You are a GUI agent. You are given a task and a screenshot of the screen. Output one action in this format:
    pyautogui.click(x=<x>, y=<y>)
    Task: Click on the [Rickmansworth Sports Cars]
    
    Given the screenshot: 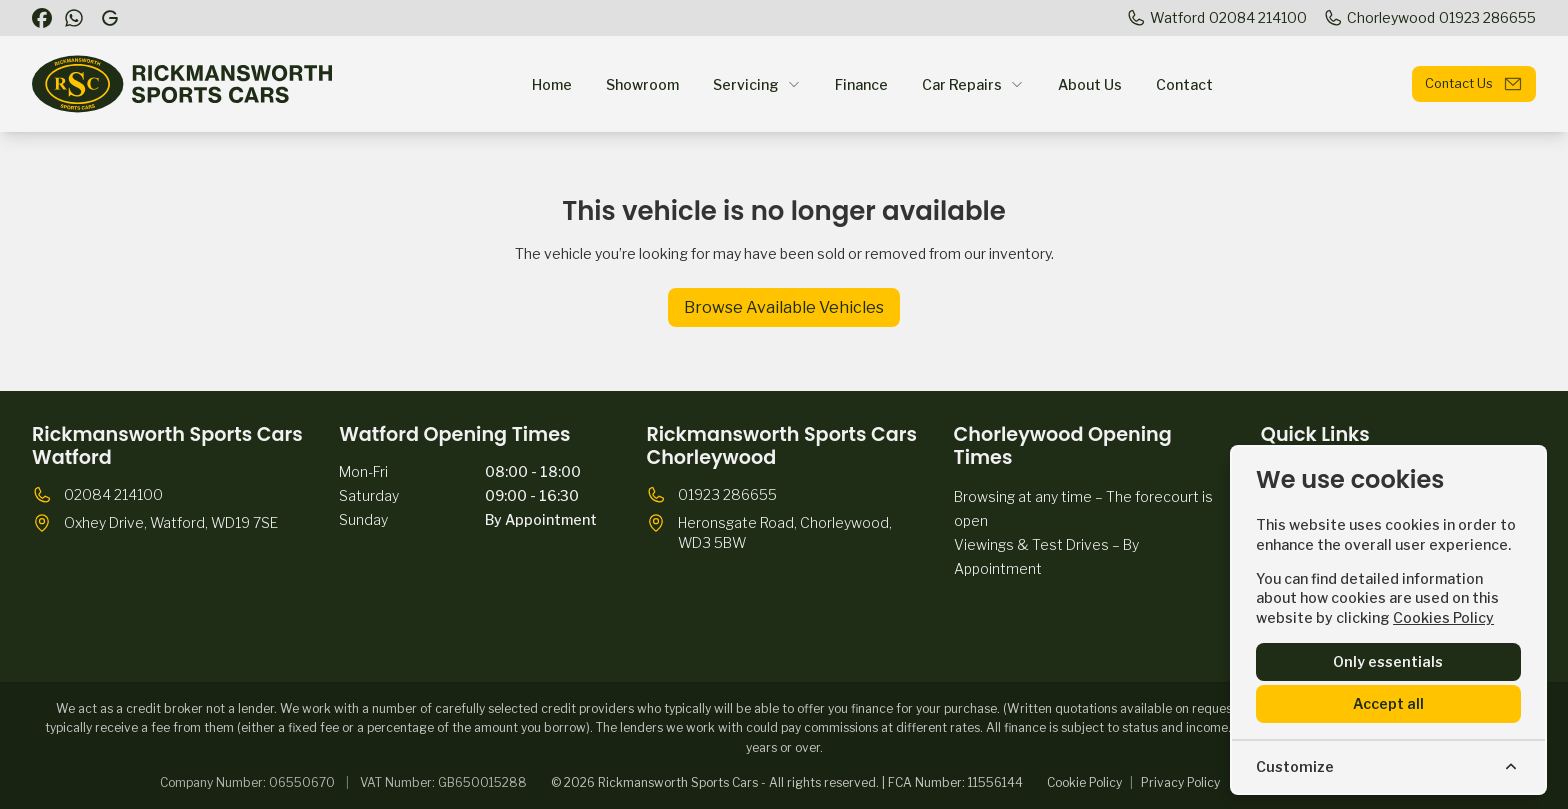 What is the action you would take?
    pyautogui.click(x=112, y=18)
    